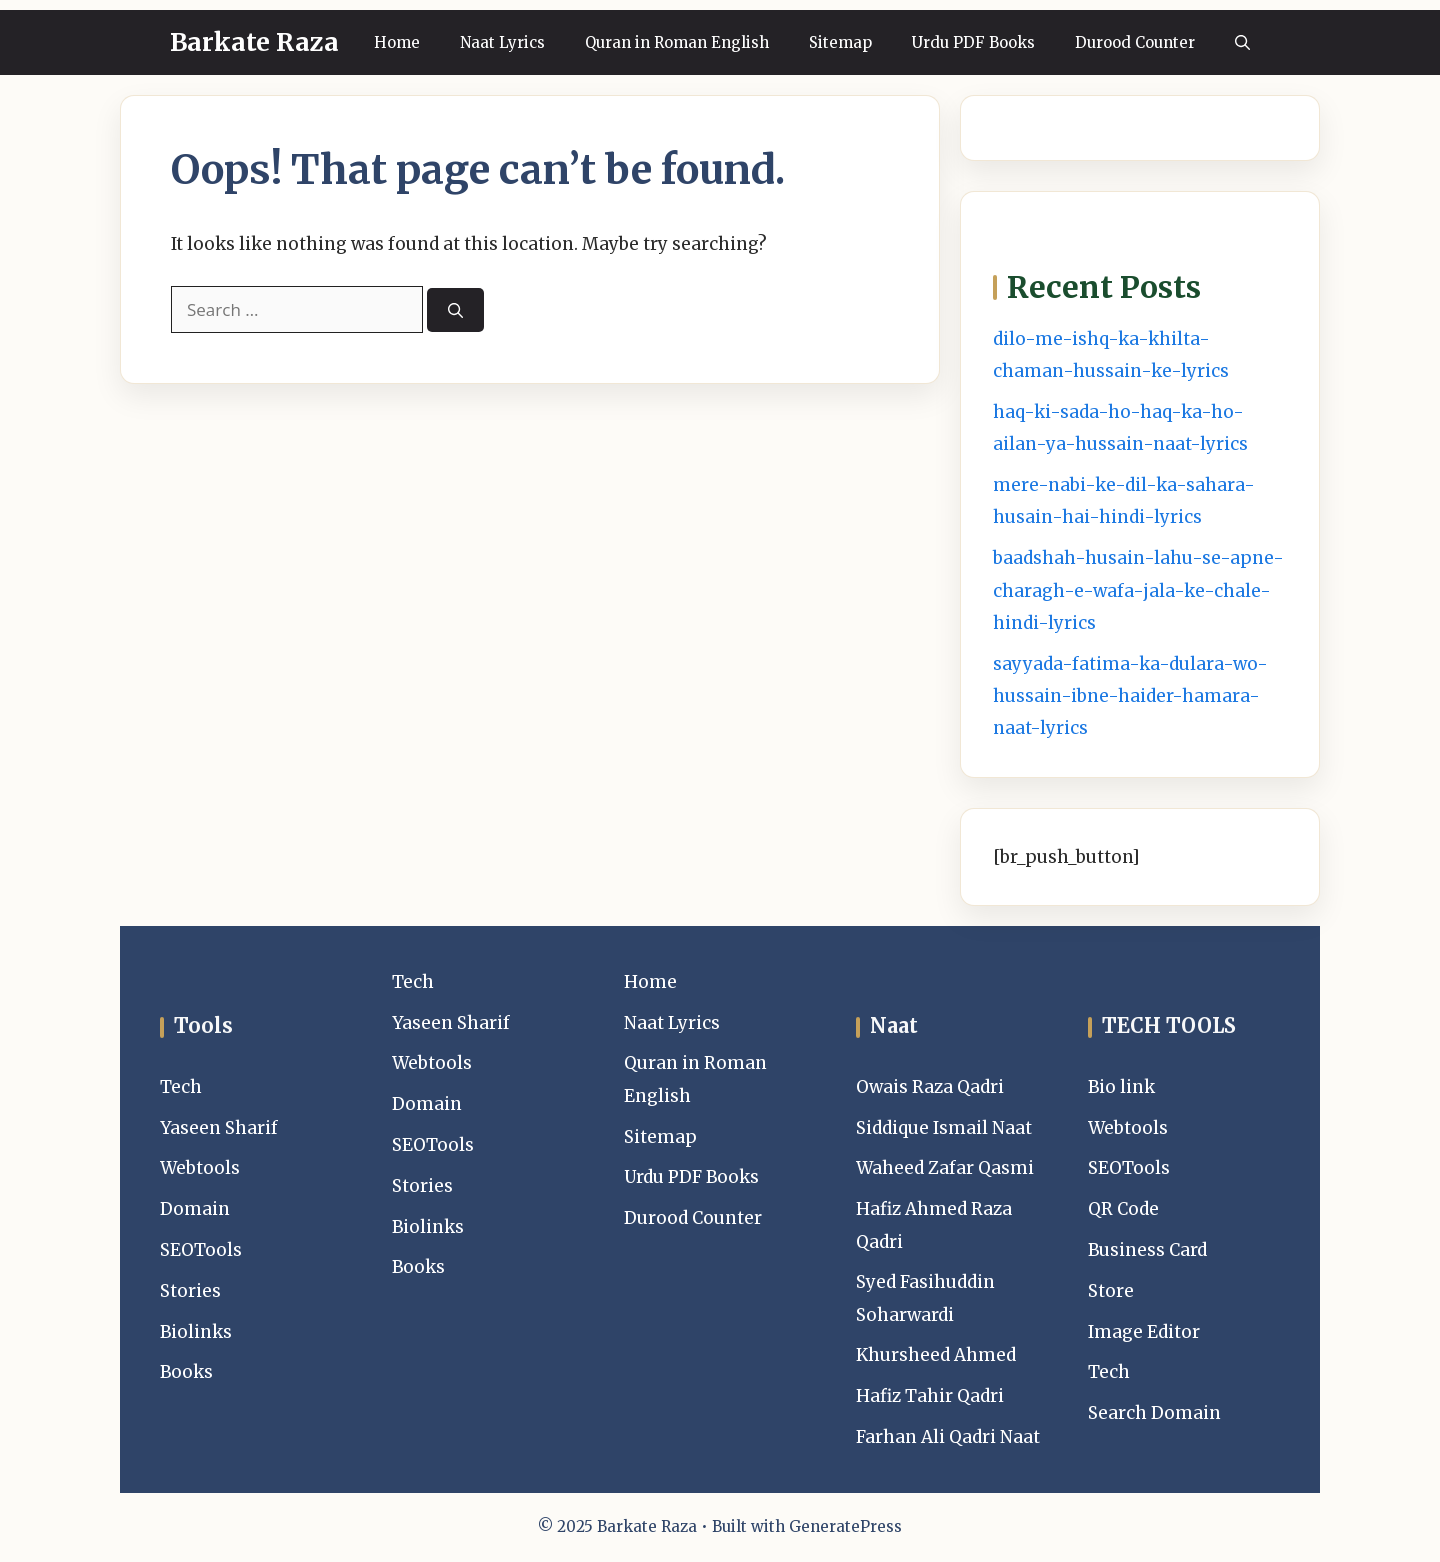  I want to click on GeneratePress, so click(845, 1526).